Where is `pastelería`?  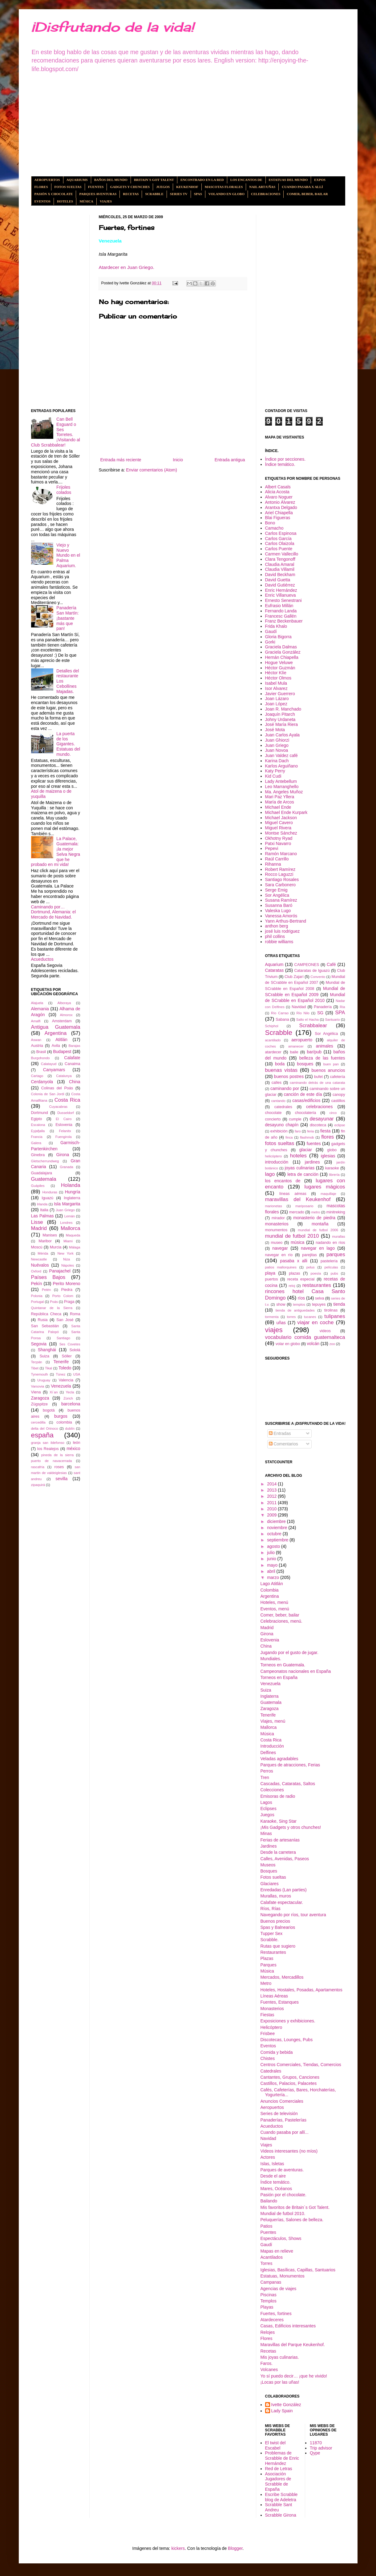 pastelería is located at coordinates (329, 1261).